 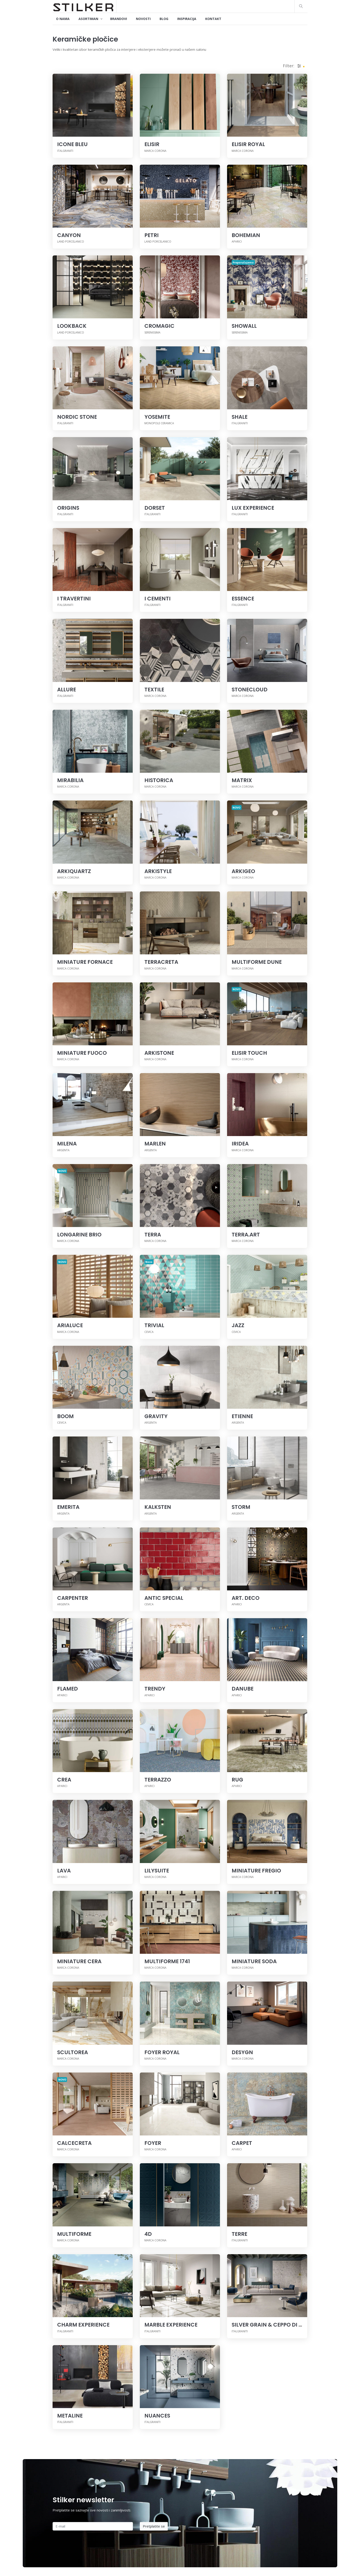 I want to click on MATRIX, so click(x=242, y=789).